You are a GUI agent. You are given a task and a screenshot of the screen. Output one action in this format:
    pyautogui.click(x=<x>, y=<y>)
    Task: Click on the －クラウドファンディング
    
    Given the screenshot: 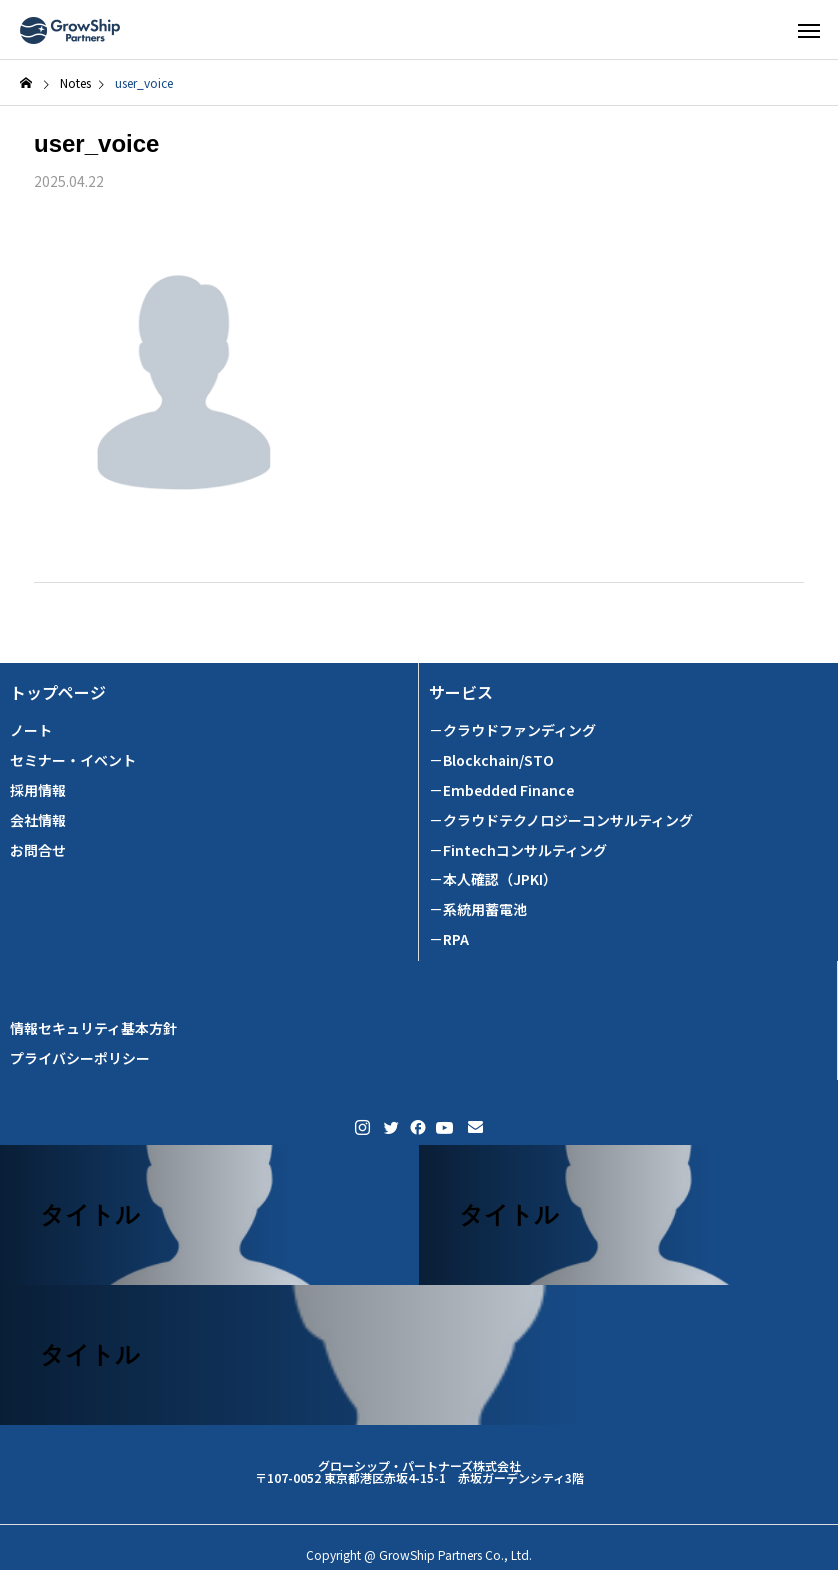 What is the action you would take?
    pyautogui.click(x=512, y=730)
    